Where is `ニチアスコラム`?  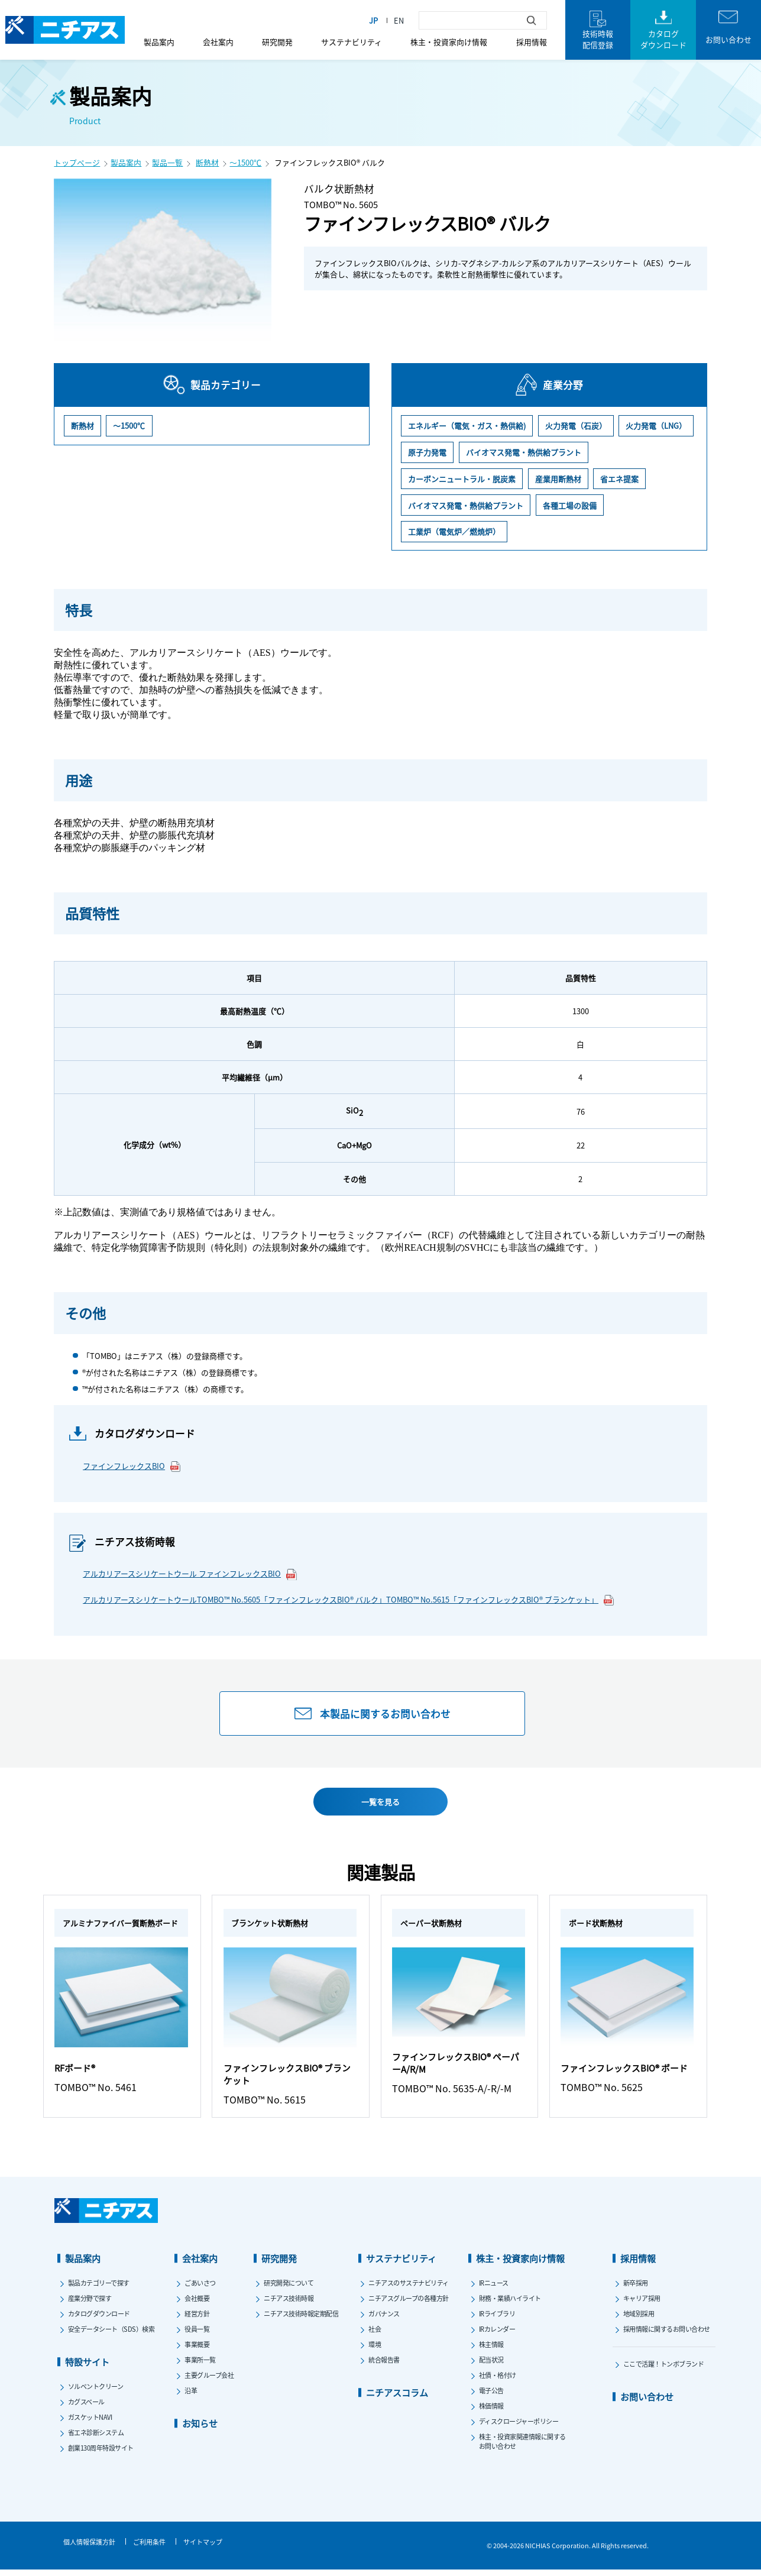 ニチアスコラム is located at coordinates (397, 2398).